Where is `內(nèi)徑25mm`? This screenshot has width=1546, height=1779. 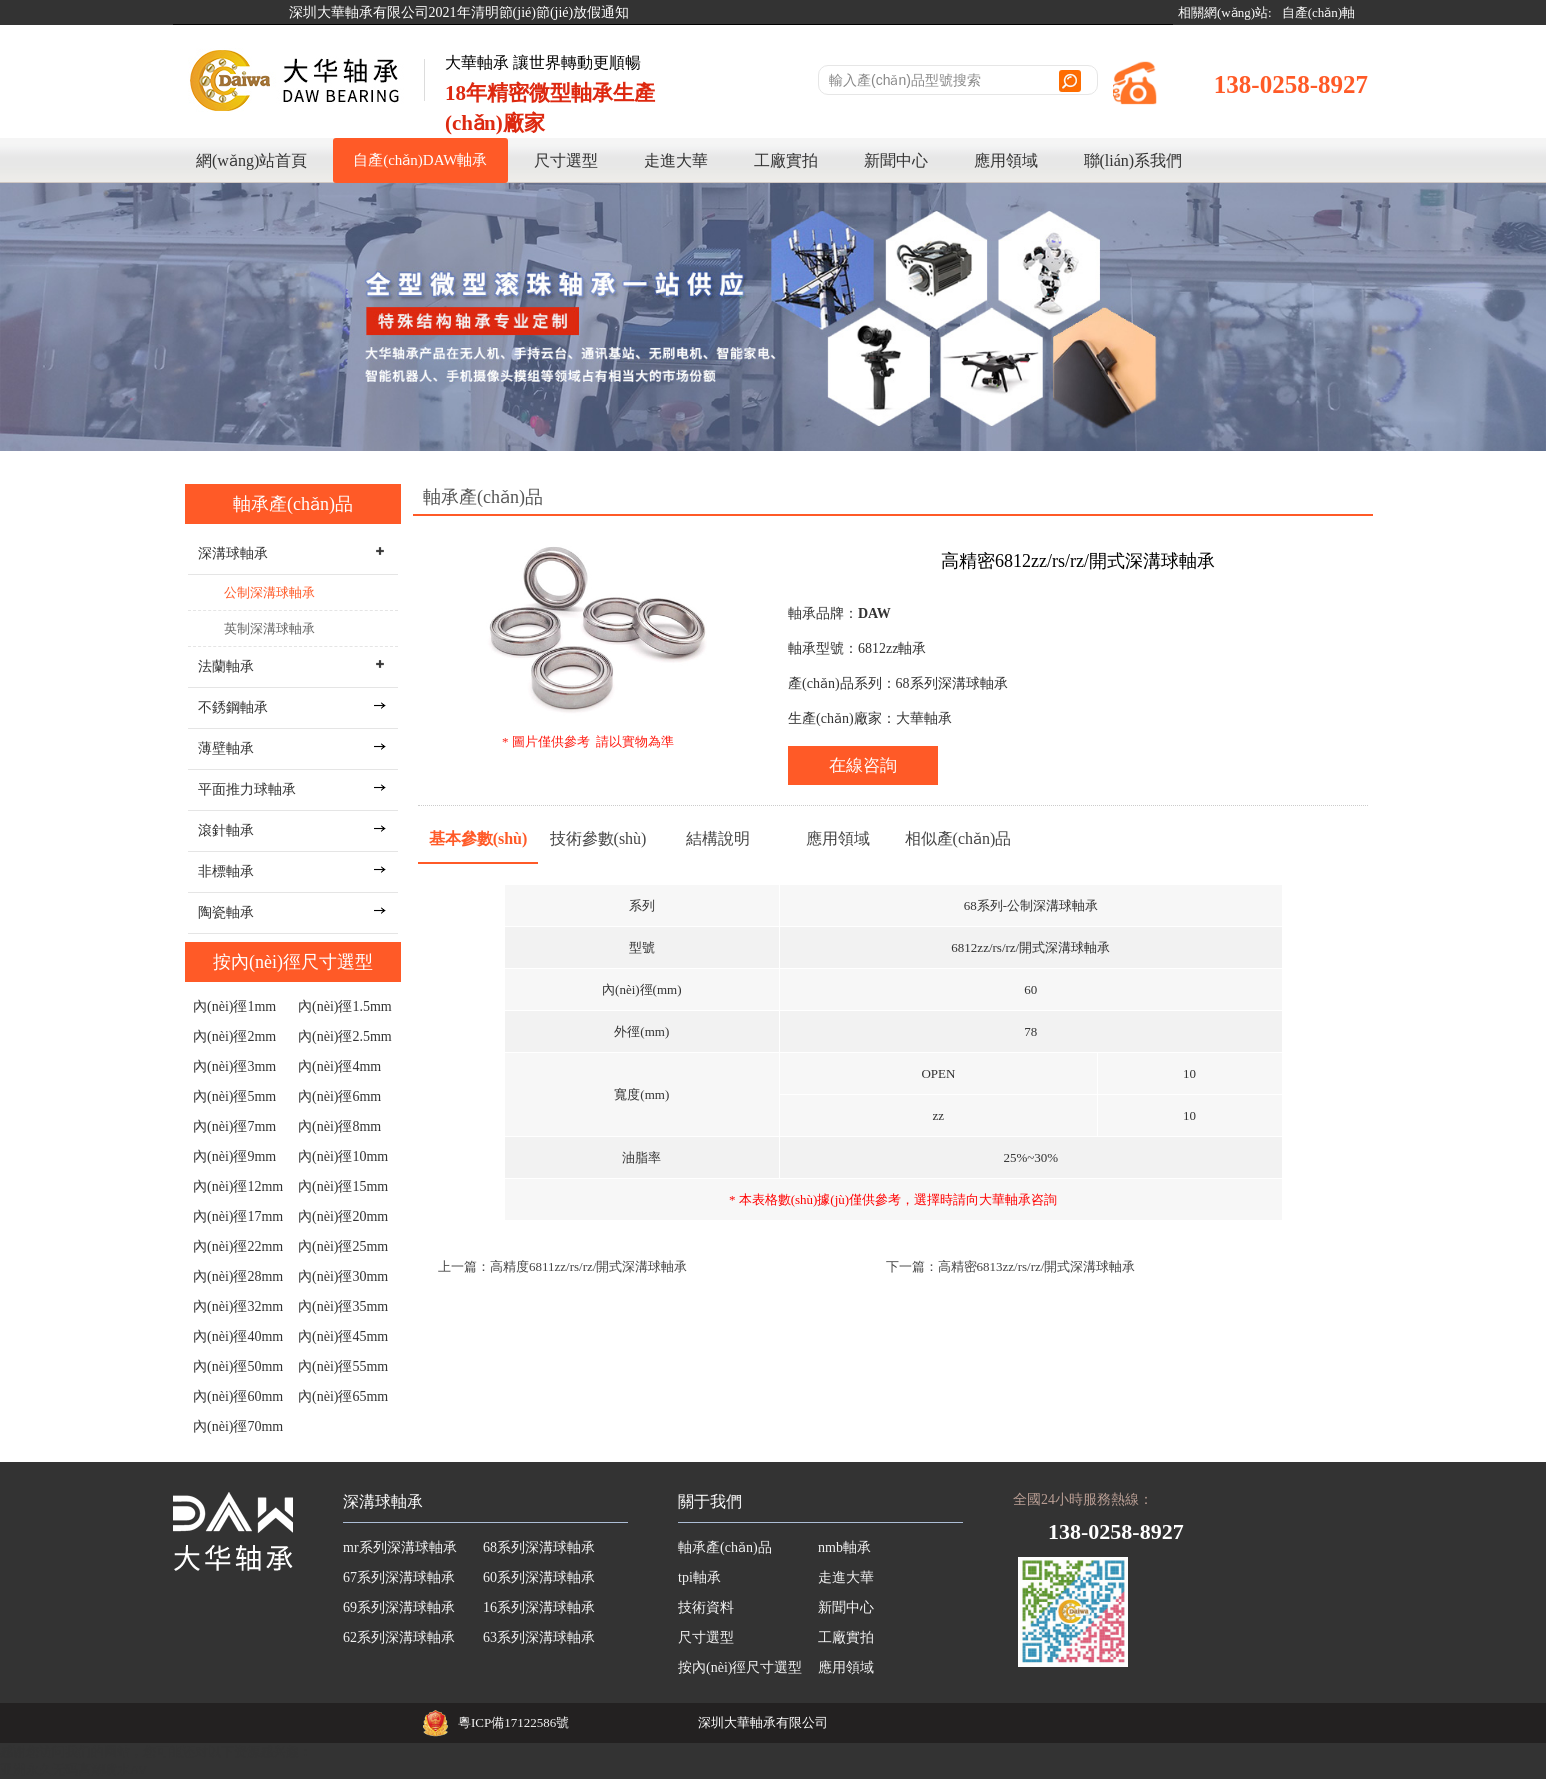 內(nèi)徑25mm is located at coordinates (343, 1246).